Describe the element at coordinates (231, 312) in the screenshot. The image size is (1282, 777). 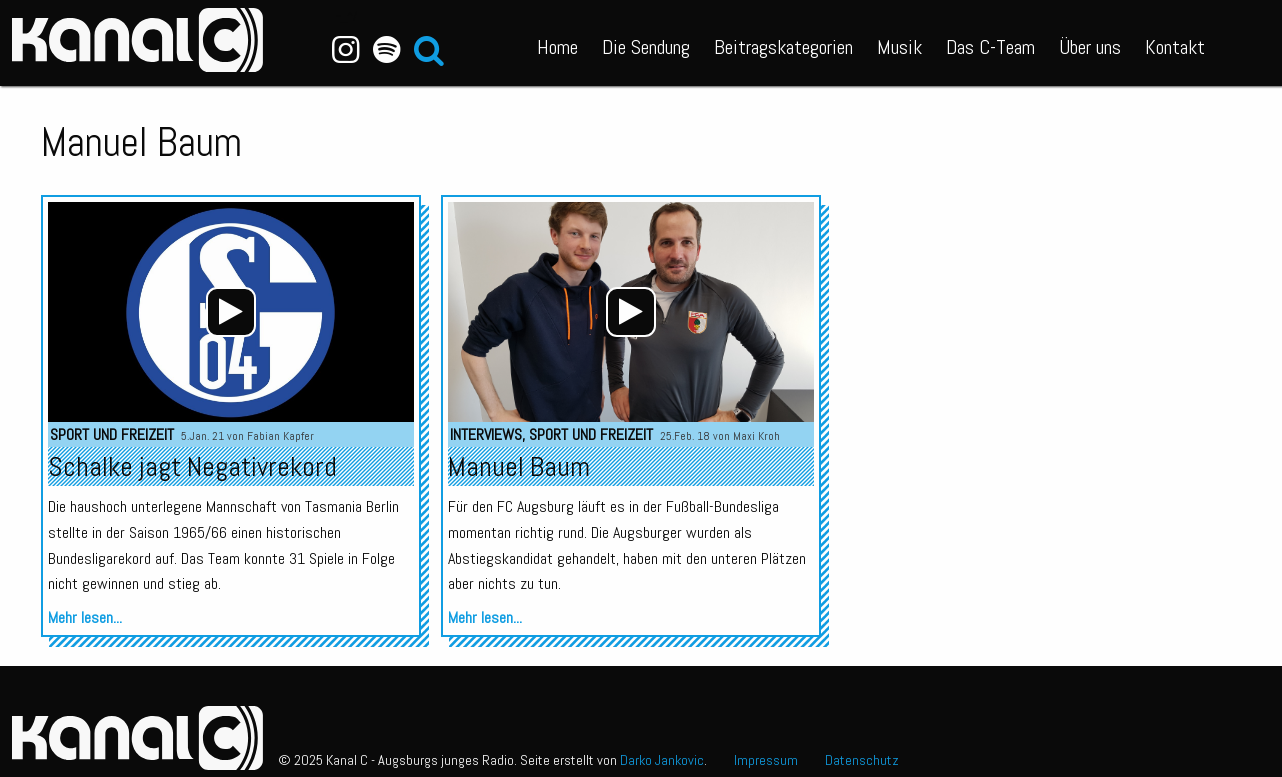
I see `[application]` at that location.